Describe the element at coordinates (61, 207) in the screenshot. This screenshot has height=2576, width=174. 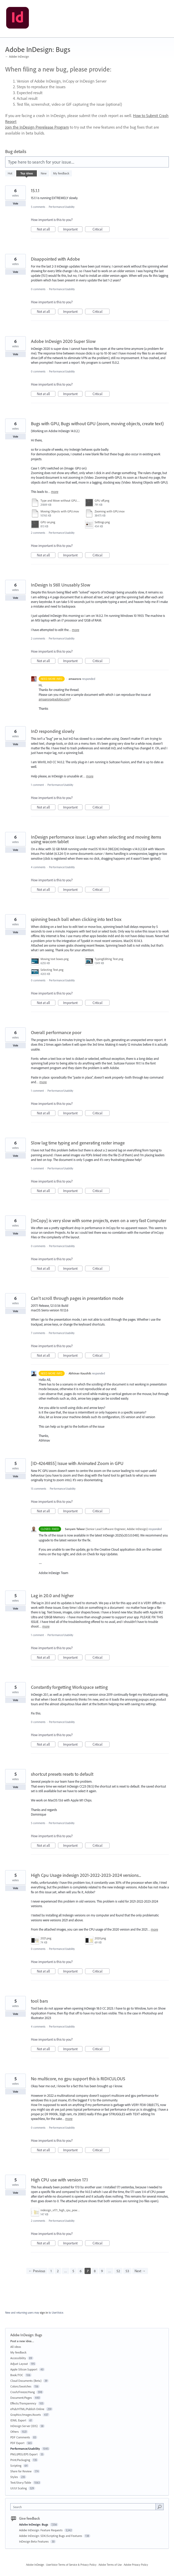
I see `Performance/Usability` at that location.